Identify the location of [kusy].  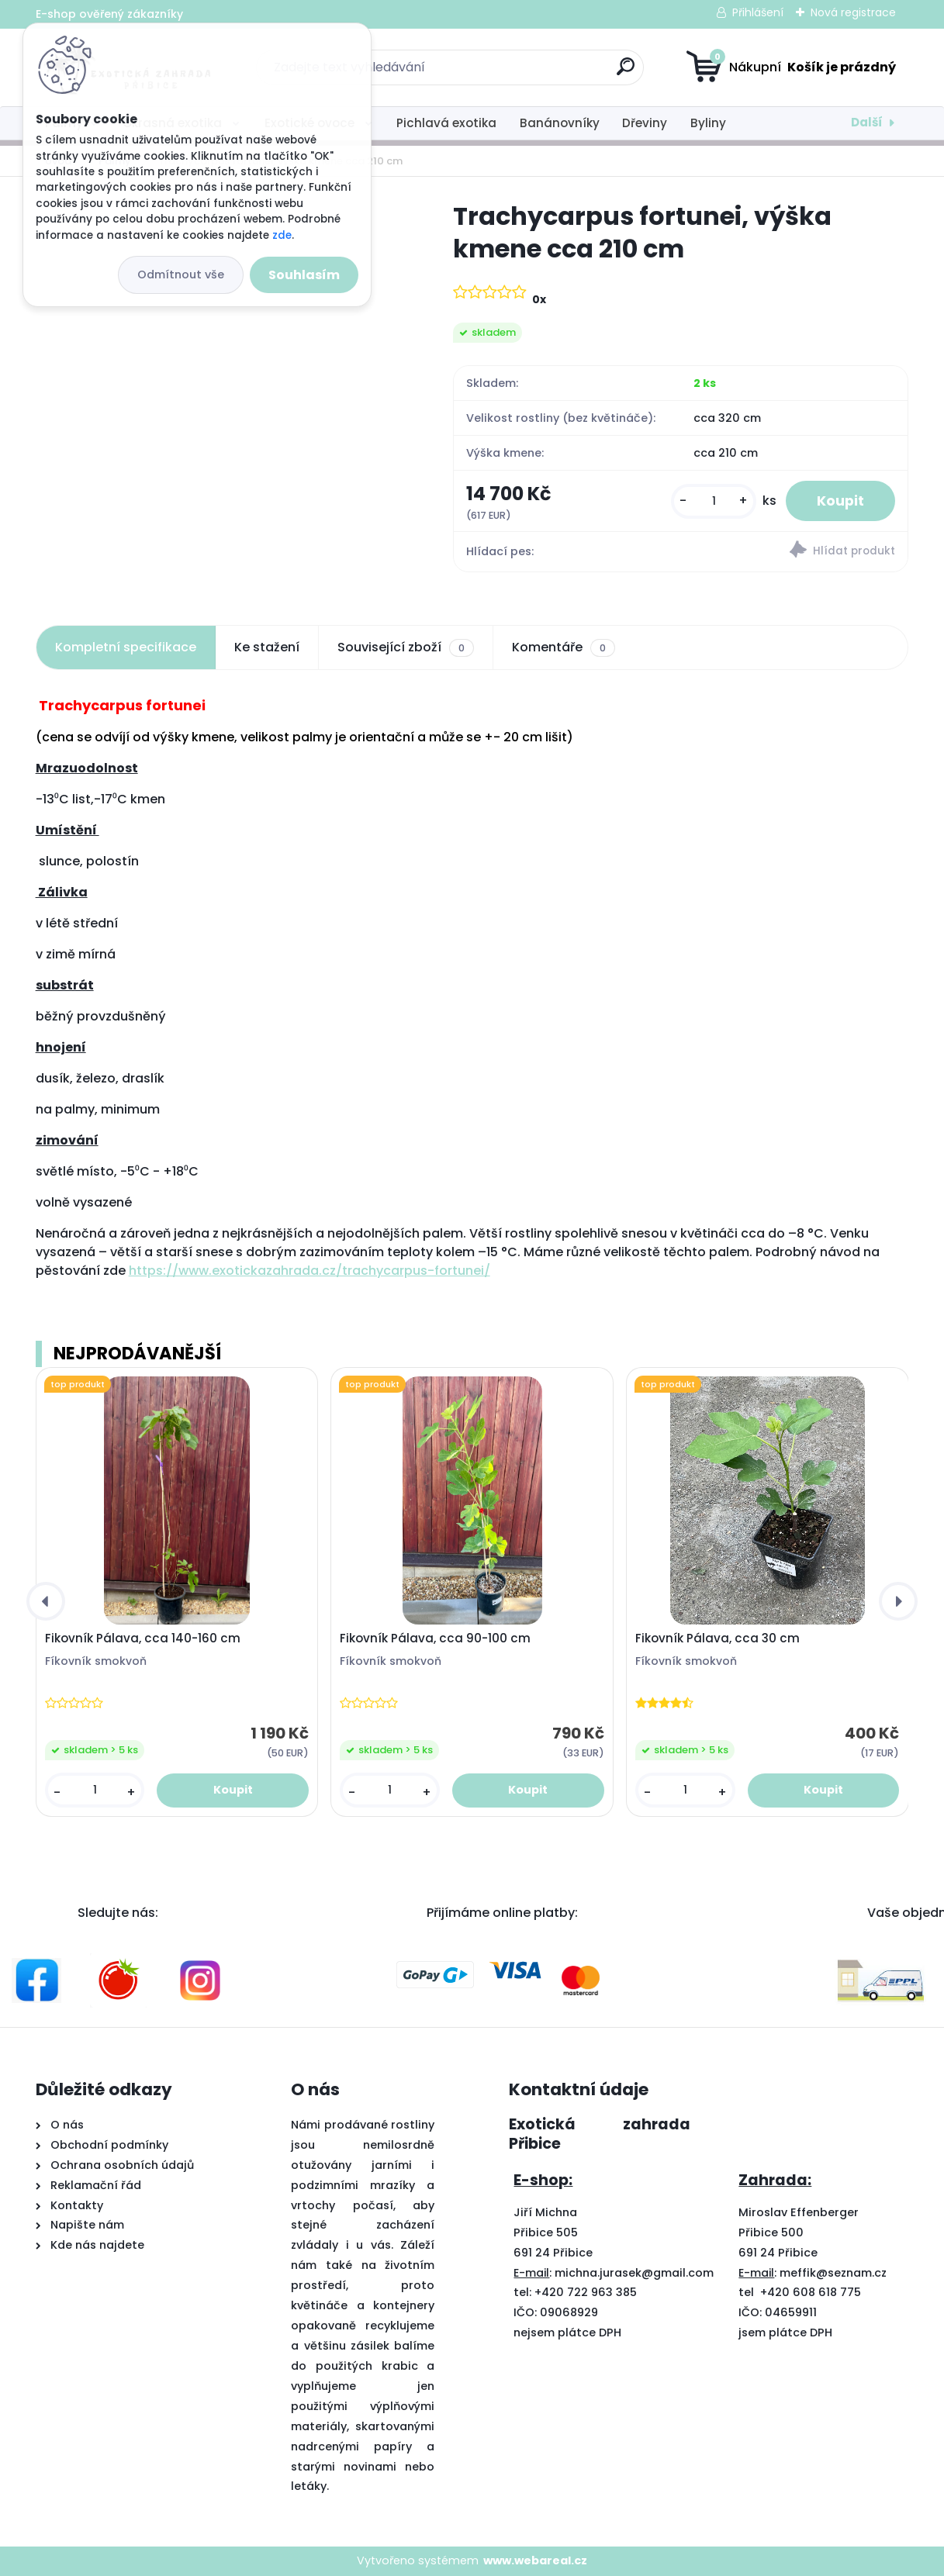
(713, 501).